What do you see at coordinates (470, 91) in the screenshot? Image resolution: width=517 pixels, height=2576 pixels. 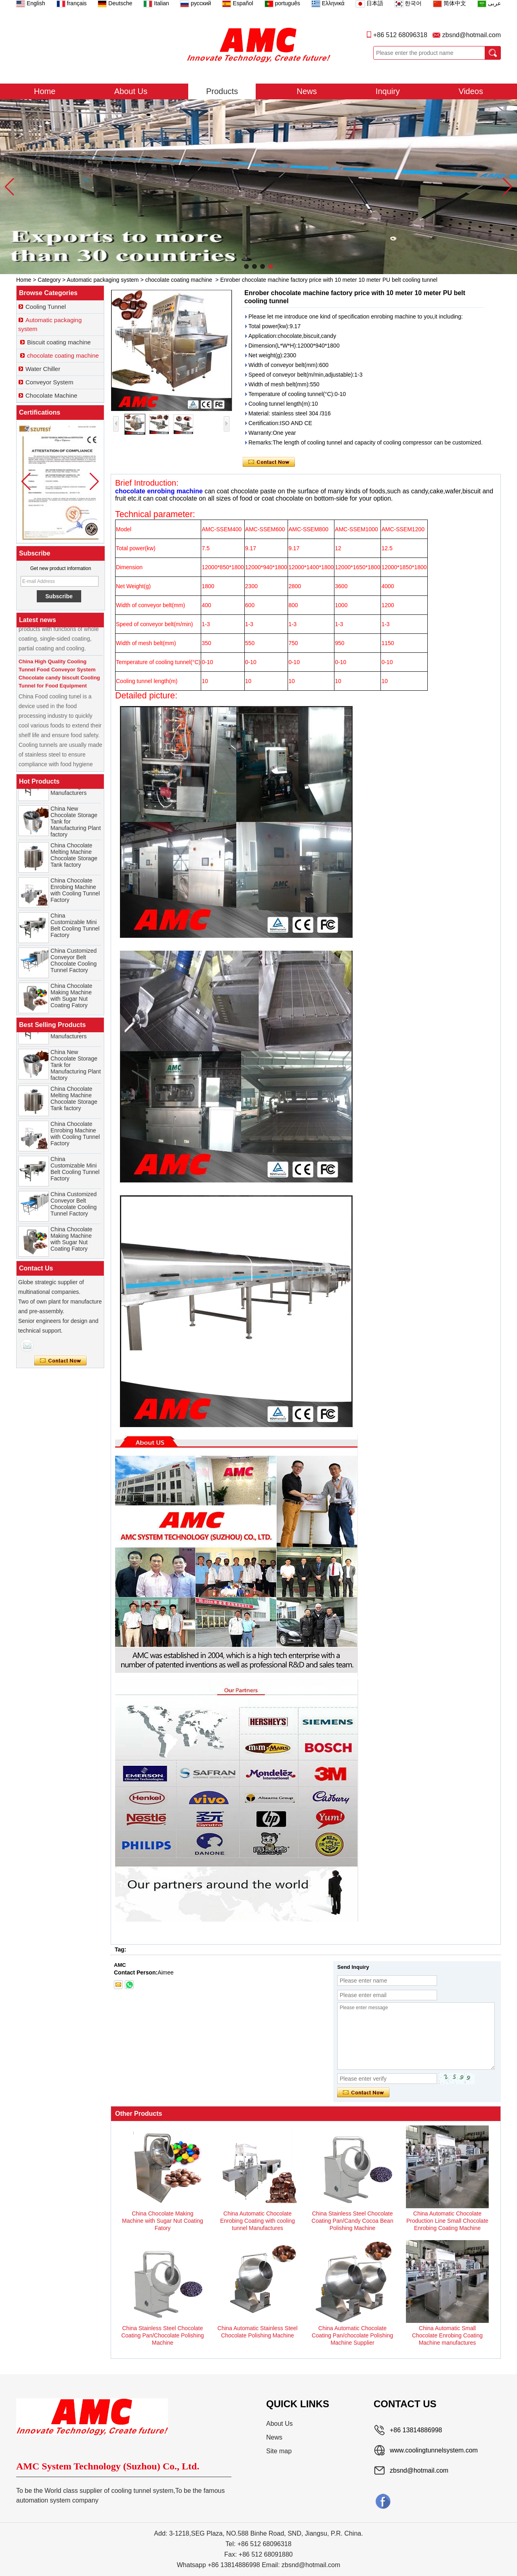 I see `Videos` at bounding box center [470, 91].